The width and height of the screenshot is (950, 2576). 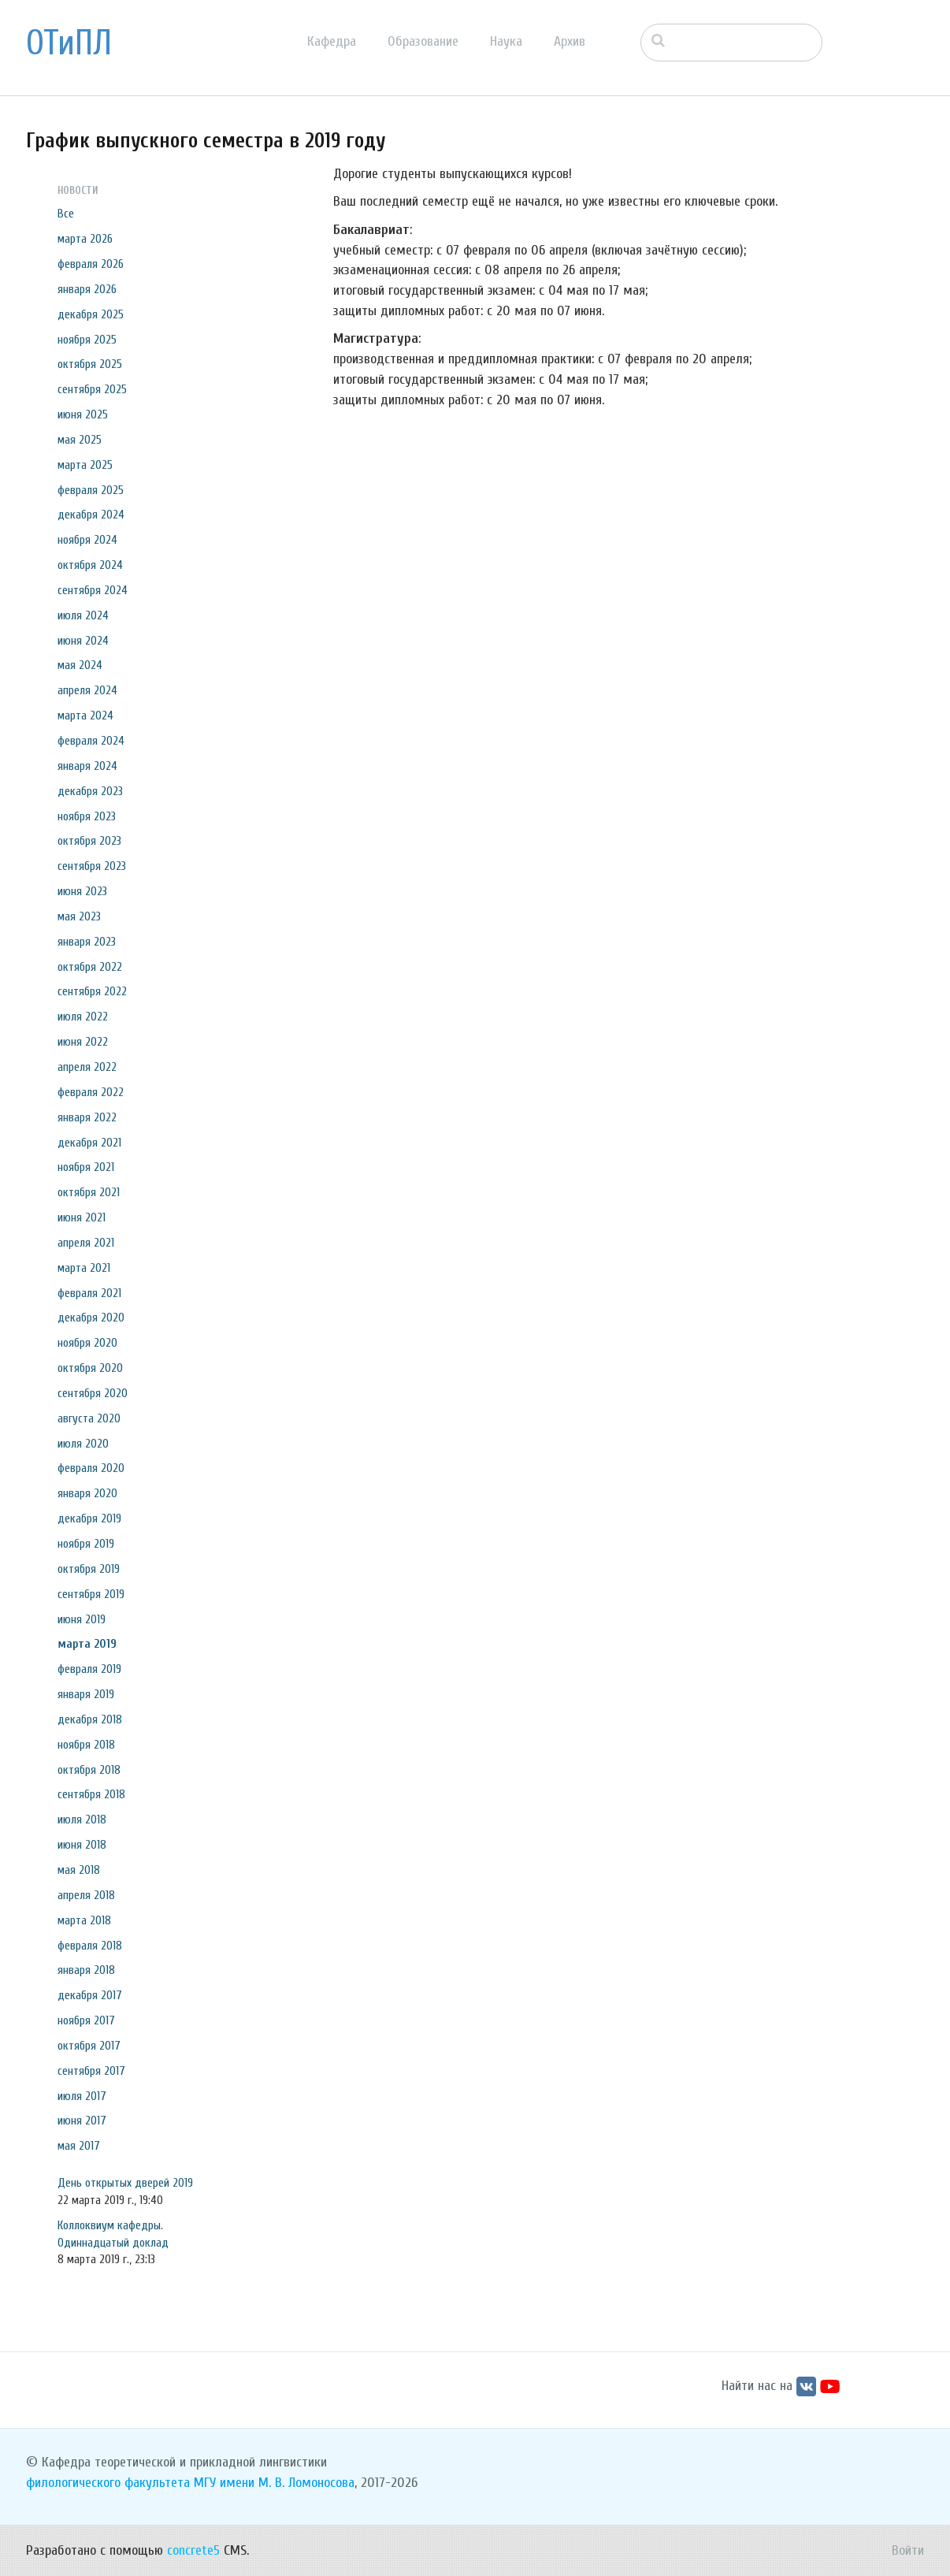 What do you see at coordinates (91, 1794) in the screenshot?
I see `сентября 2018` at bounding box center [91, 1794].